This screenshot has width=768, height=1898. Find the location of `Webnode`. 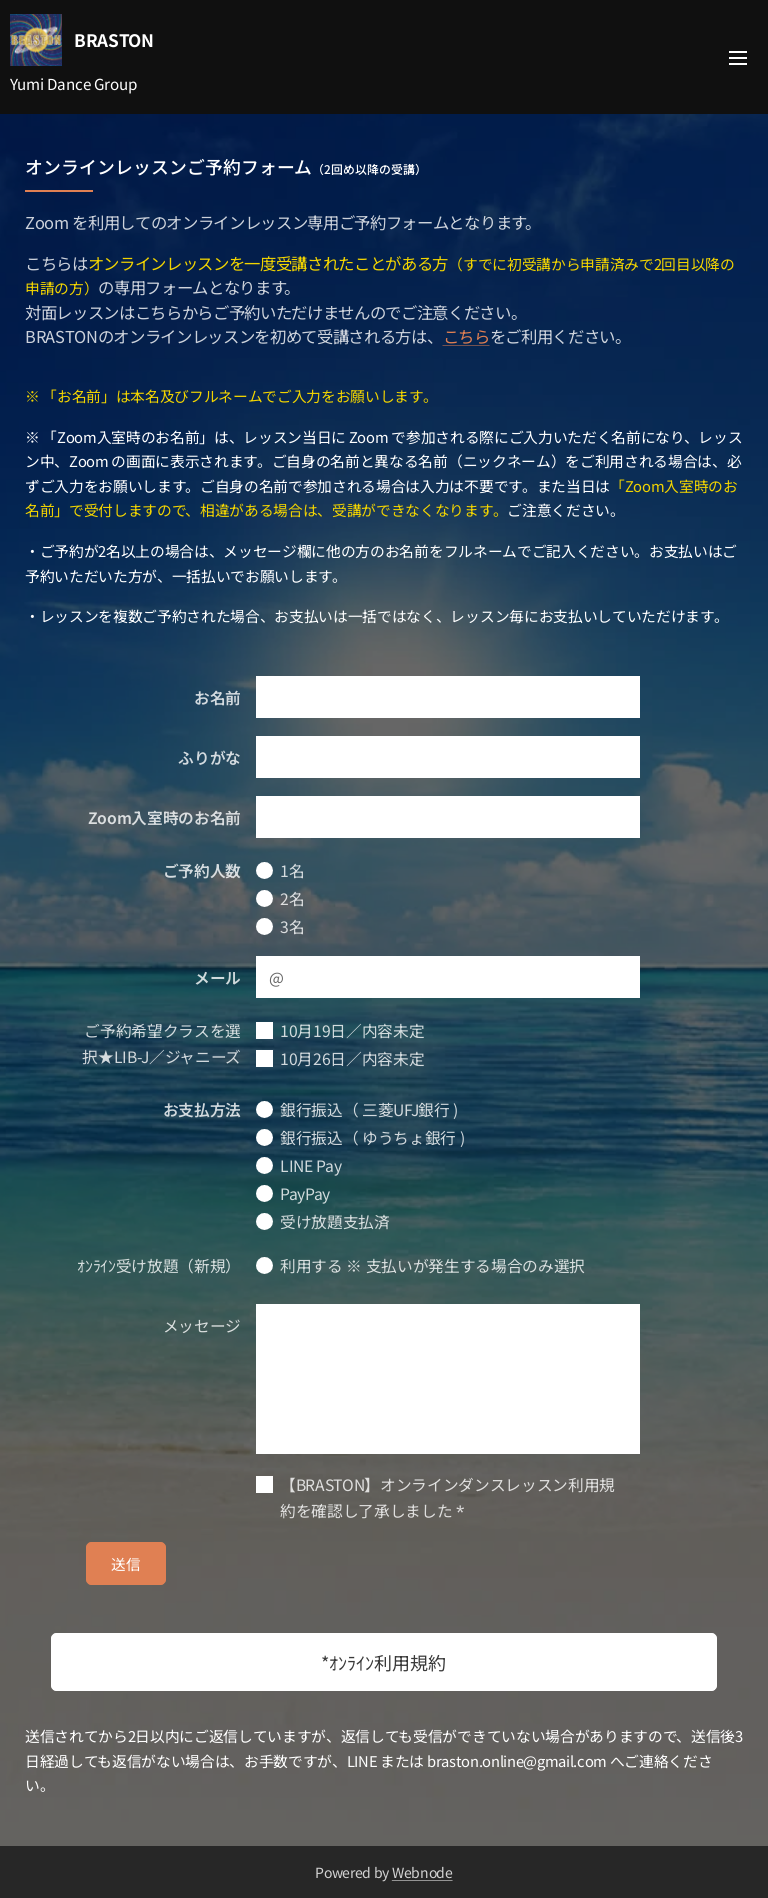

Webnode is located at coordinates (422, 1872).